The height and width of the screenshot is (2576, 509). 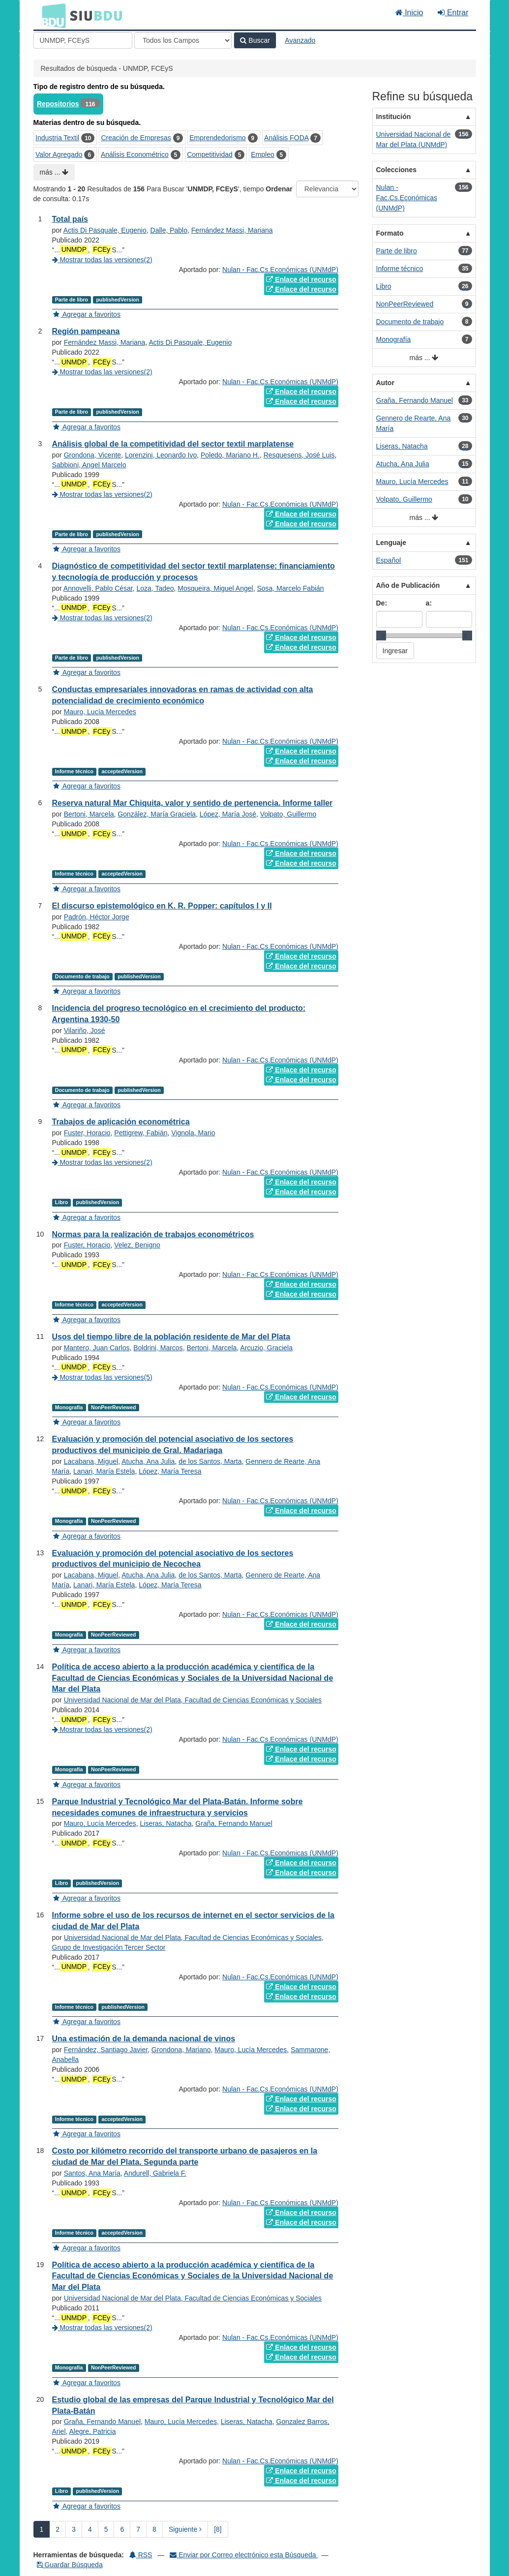 I want to click on De:, so click(x=382, y=603).